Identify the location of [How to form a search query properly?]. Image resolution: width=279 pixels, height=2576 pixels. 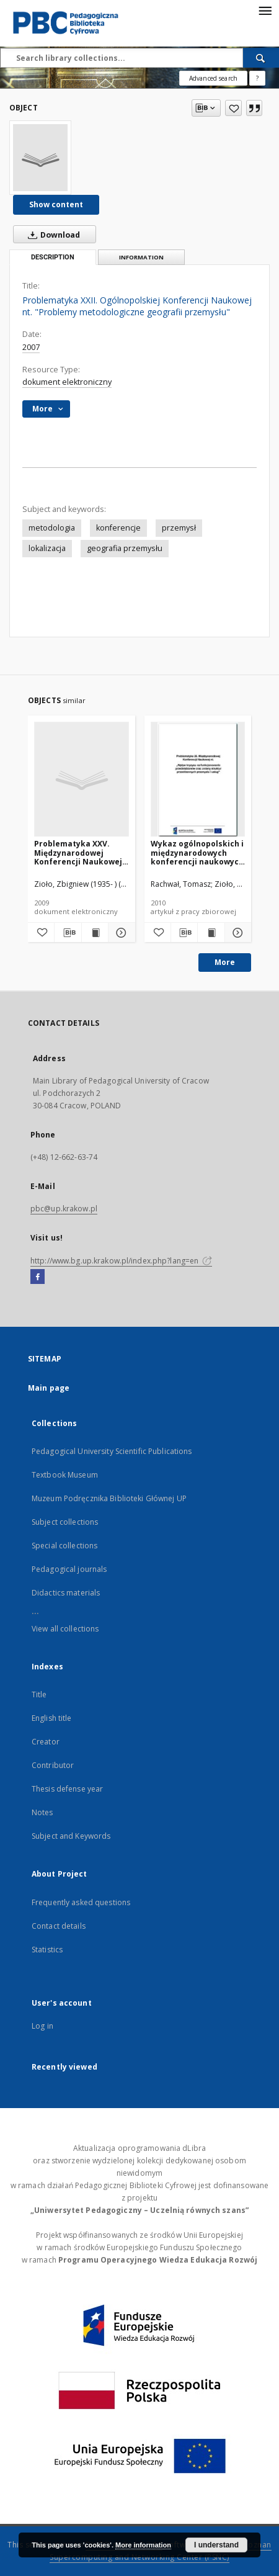
(257, 78).